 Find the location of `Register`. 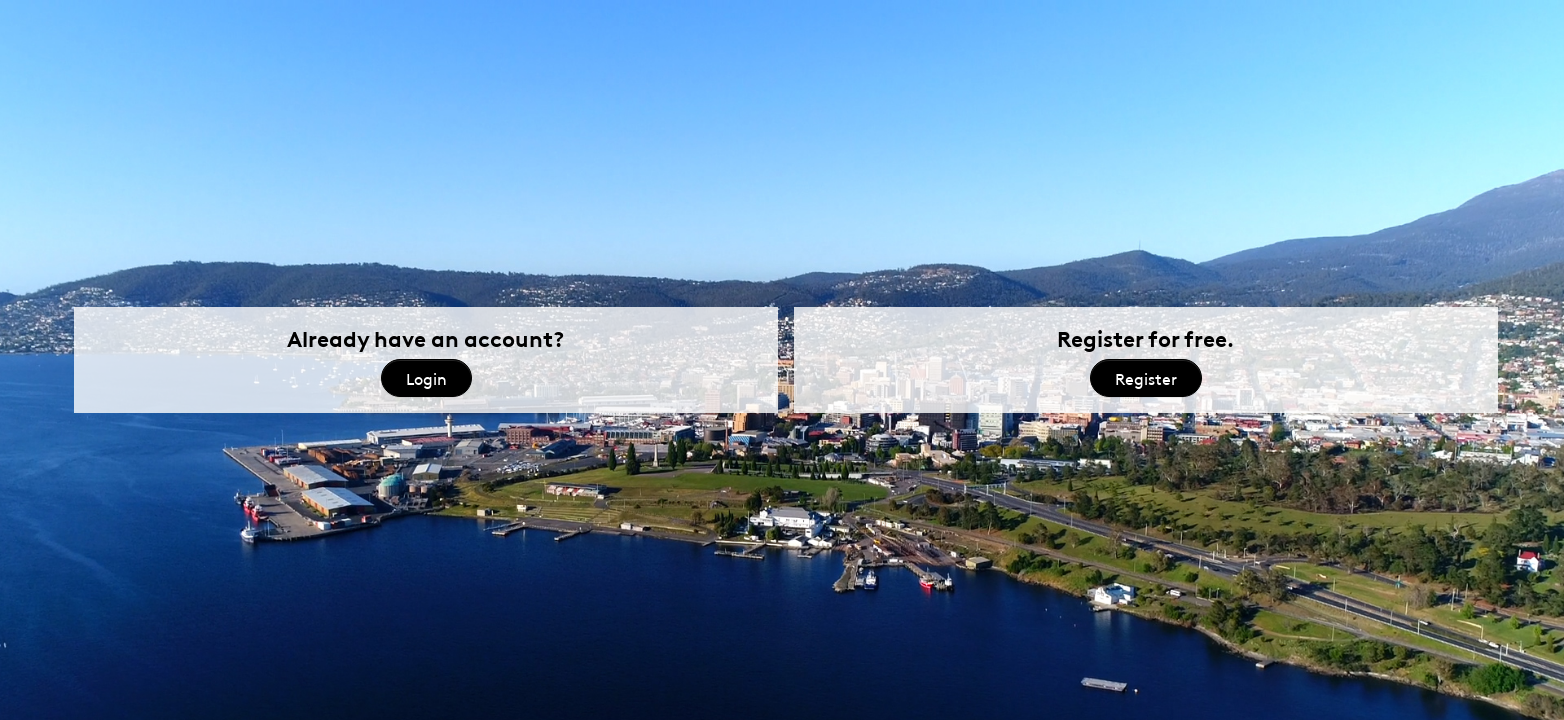

Register is located at coordinates (1146, 378).